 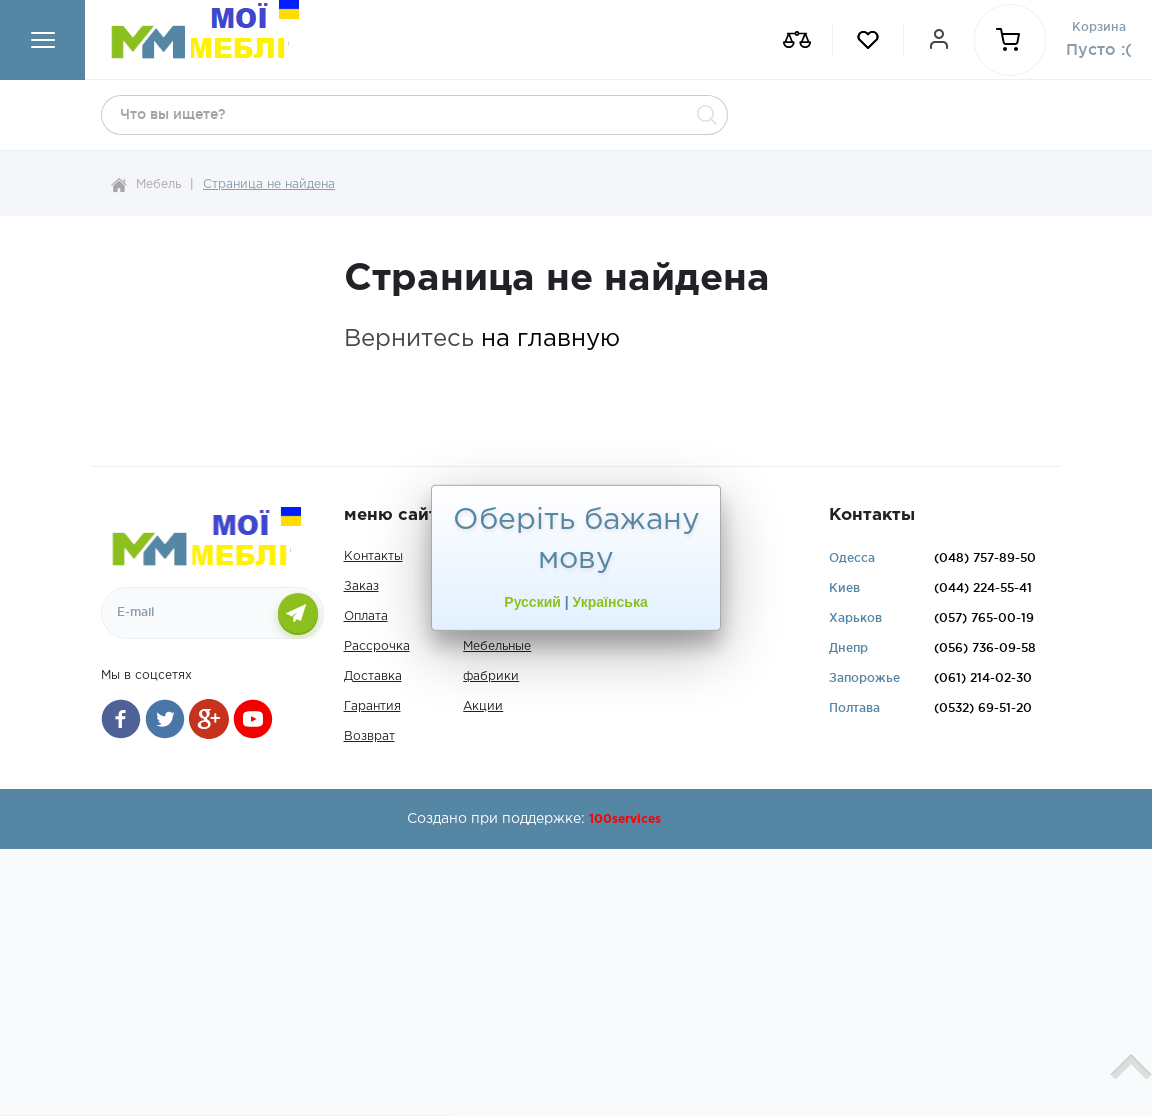 What do you see at coordinates (983, 587) in the screenshot?
I see `224-55-41` at bounding box center [983, 587].